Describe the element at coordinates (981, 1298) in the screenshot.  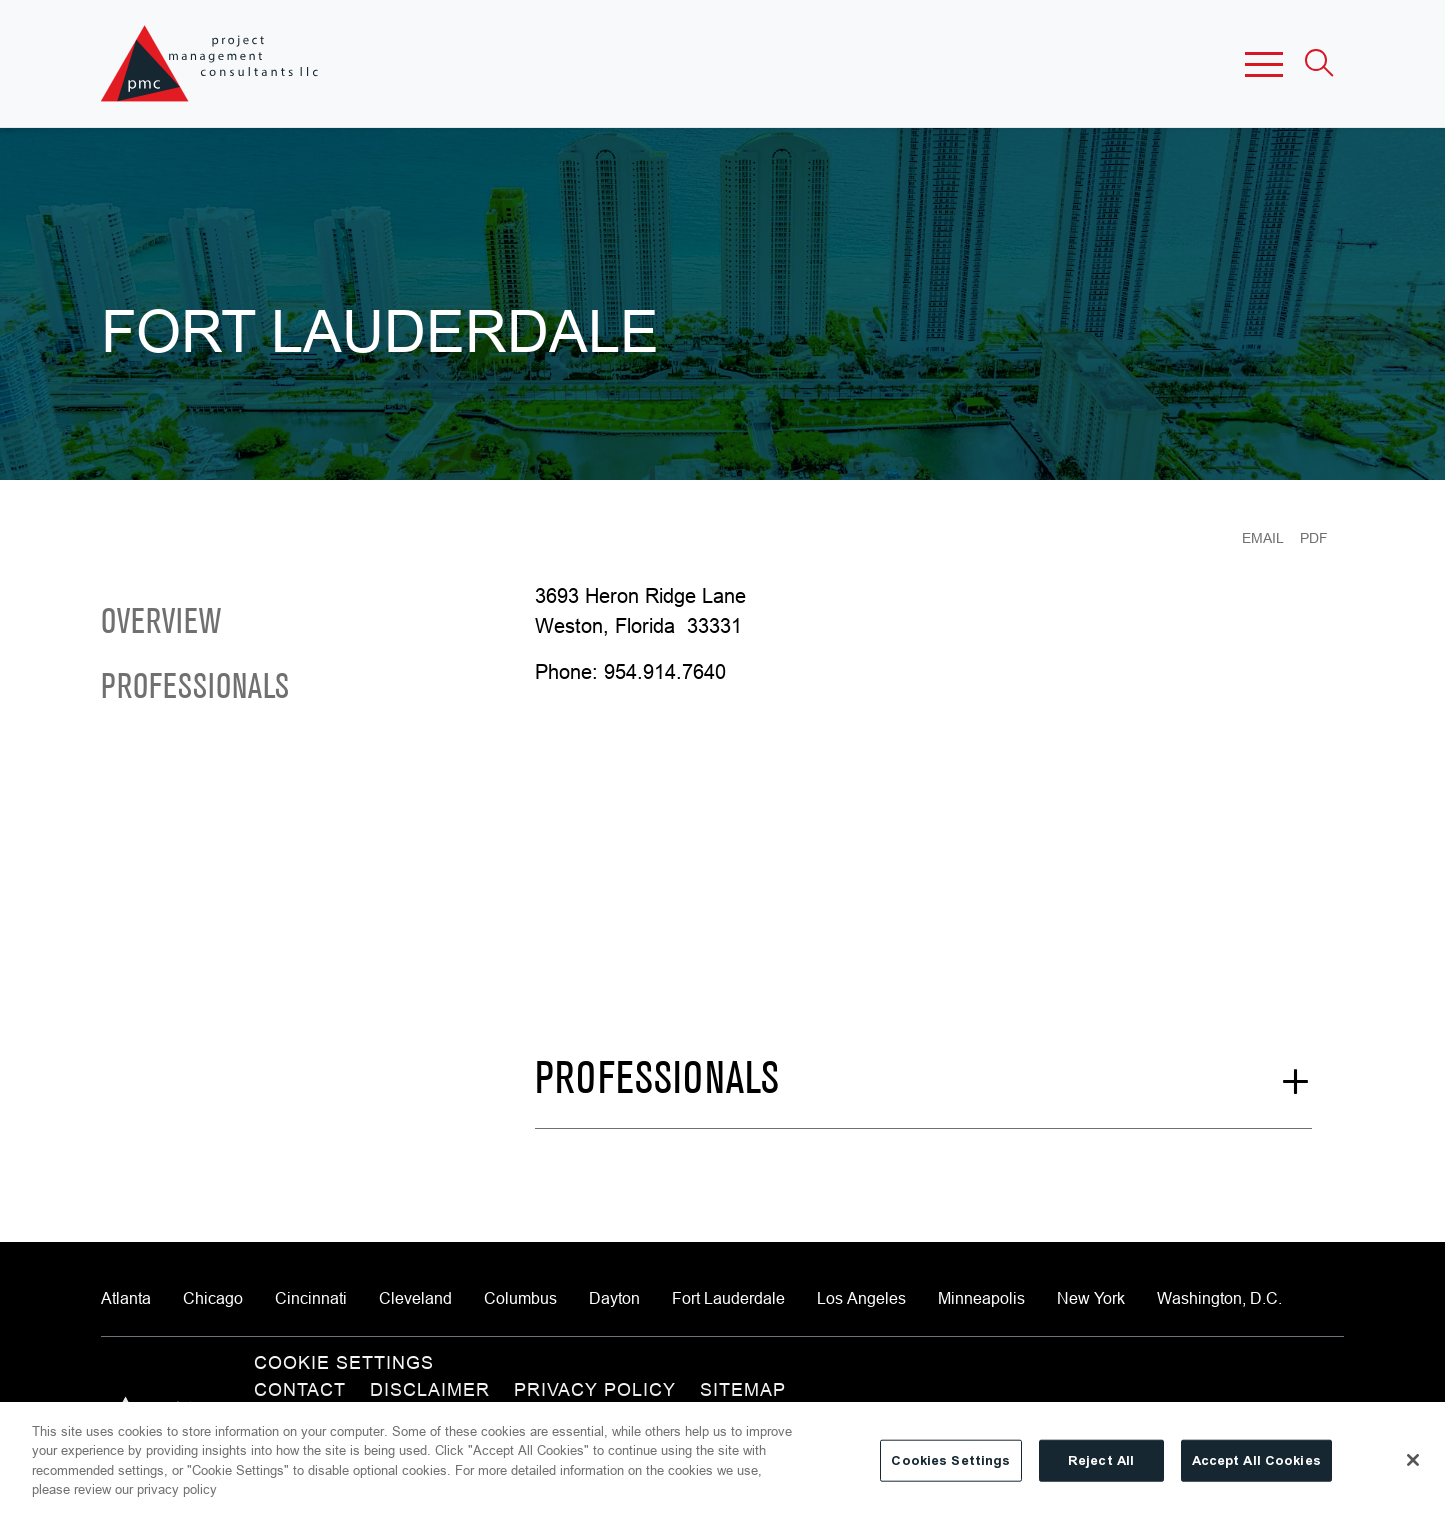
I see `Minneapolis` at that location.